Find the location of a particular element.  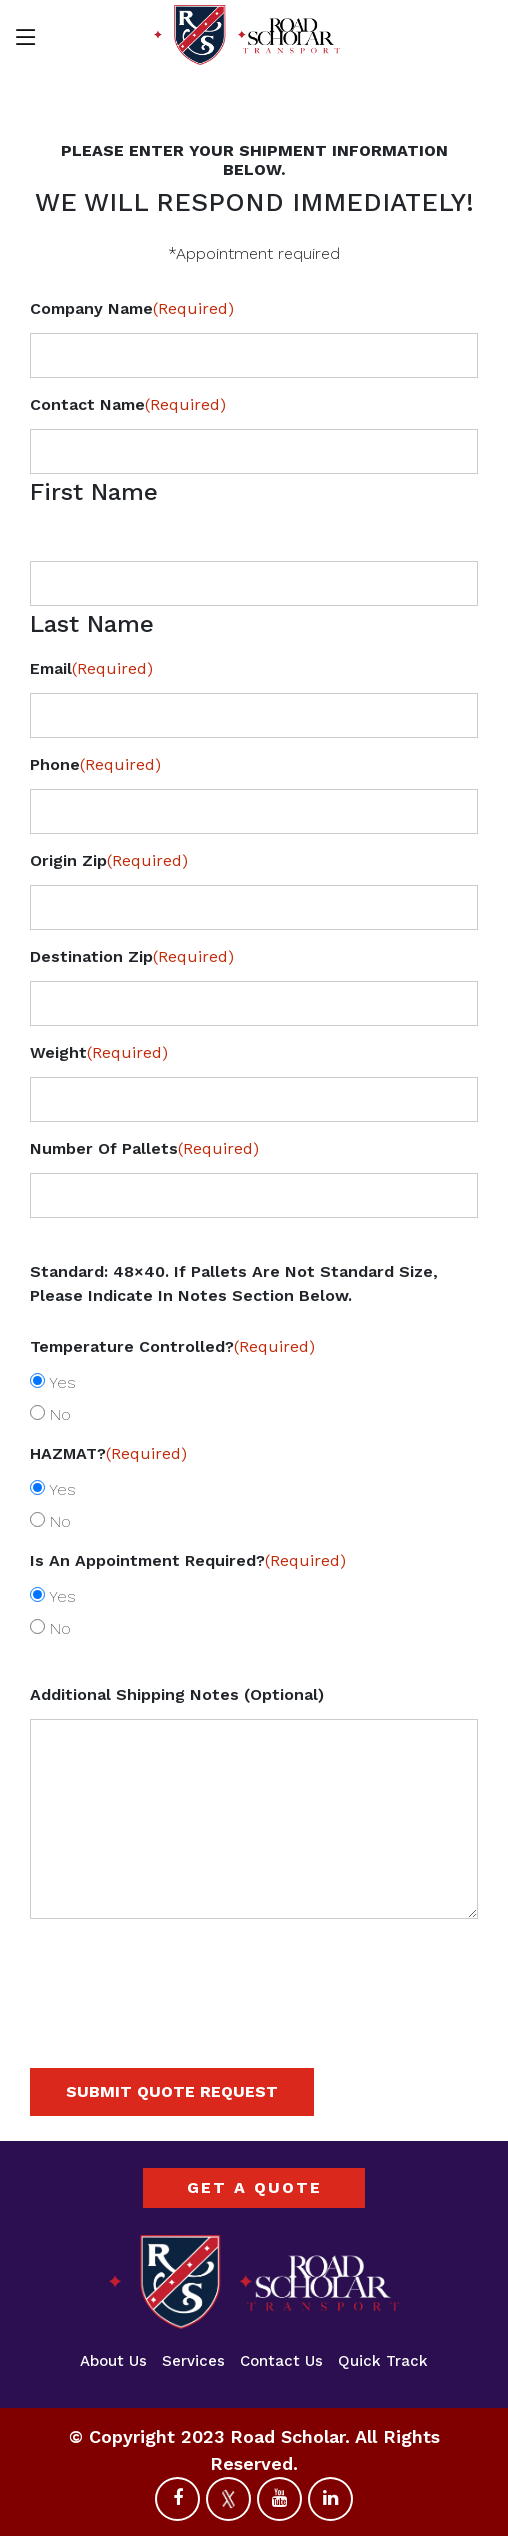

[presentation] is located at coordinates (182, 2009).